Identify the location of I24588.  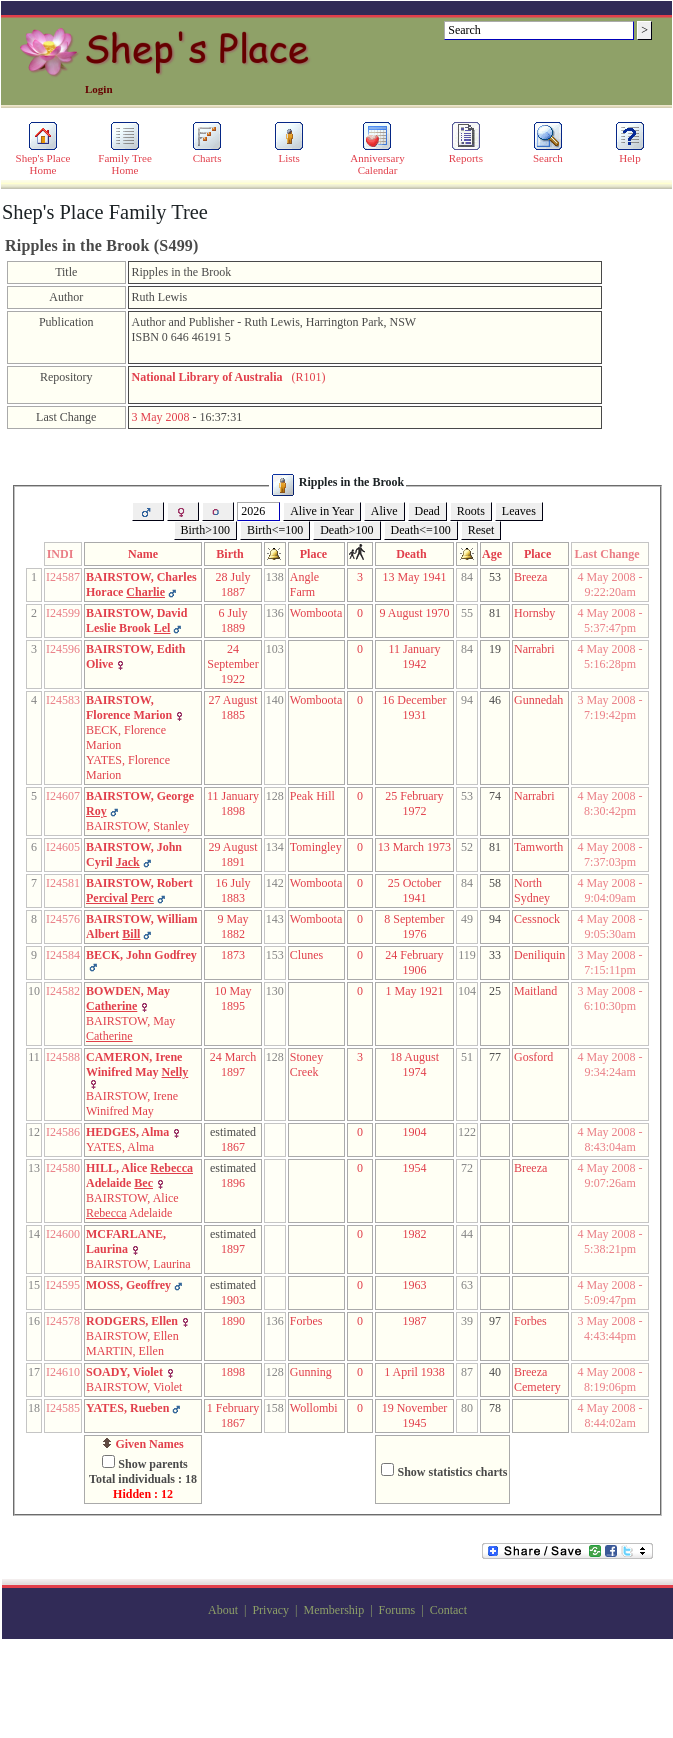
(63, 1057).